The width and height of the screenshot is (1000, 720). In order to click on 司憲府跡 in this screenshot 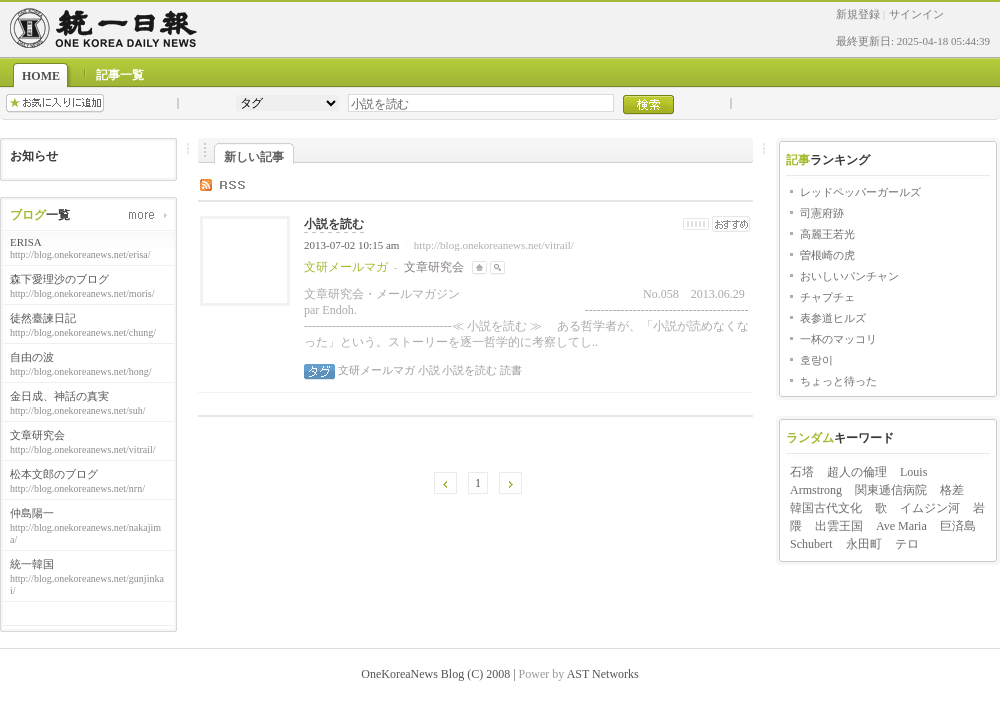, I will do `click(822, 213)`.